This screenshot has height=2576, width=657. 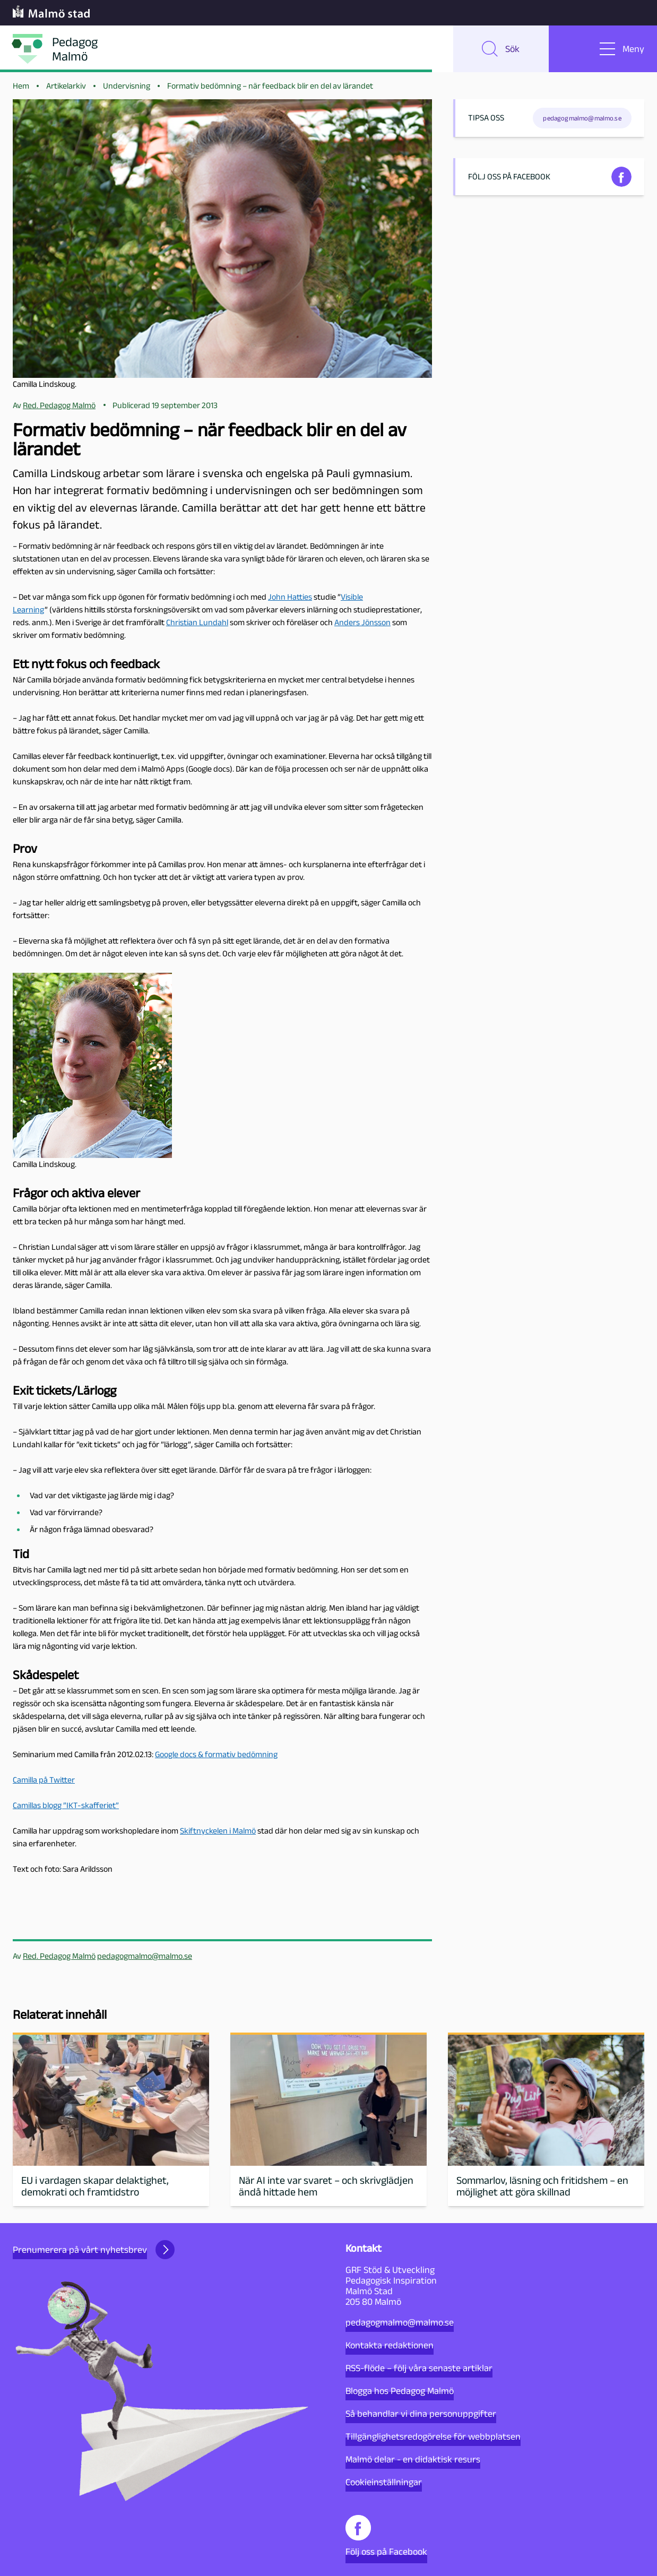 I want to click on John Hatties, so click(x=290, y=596).